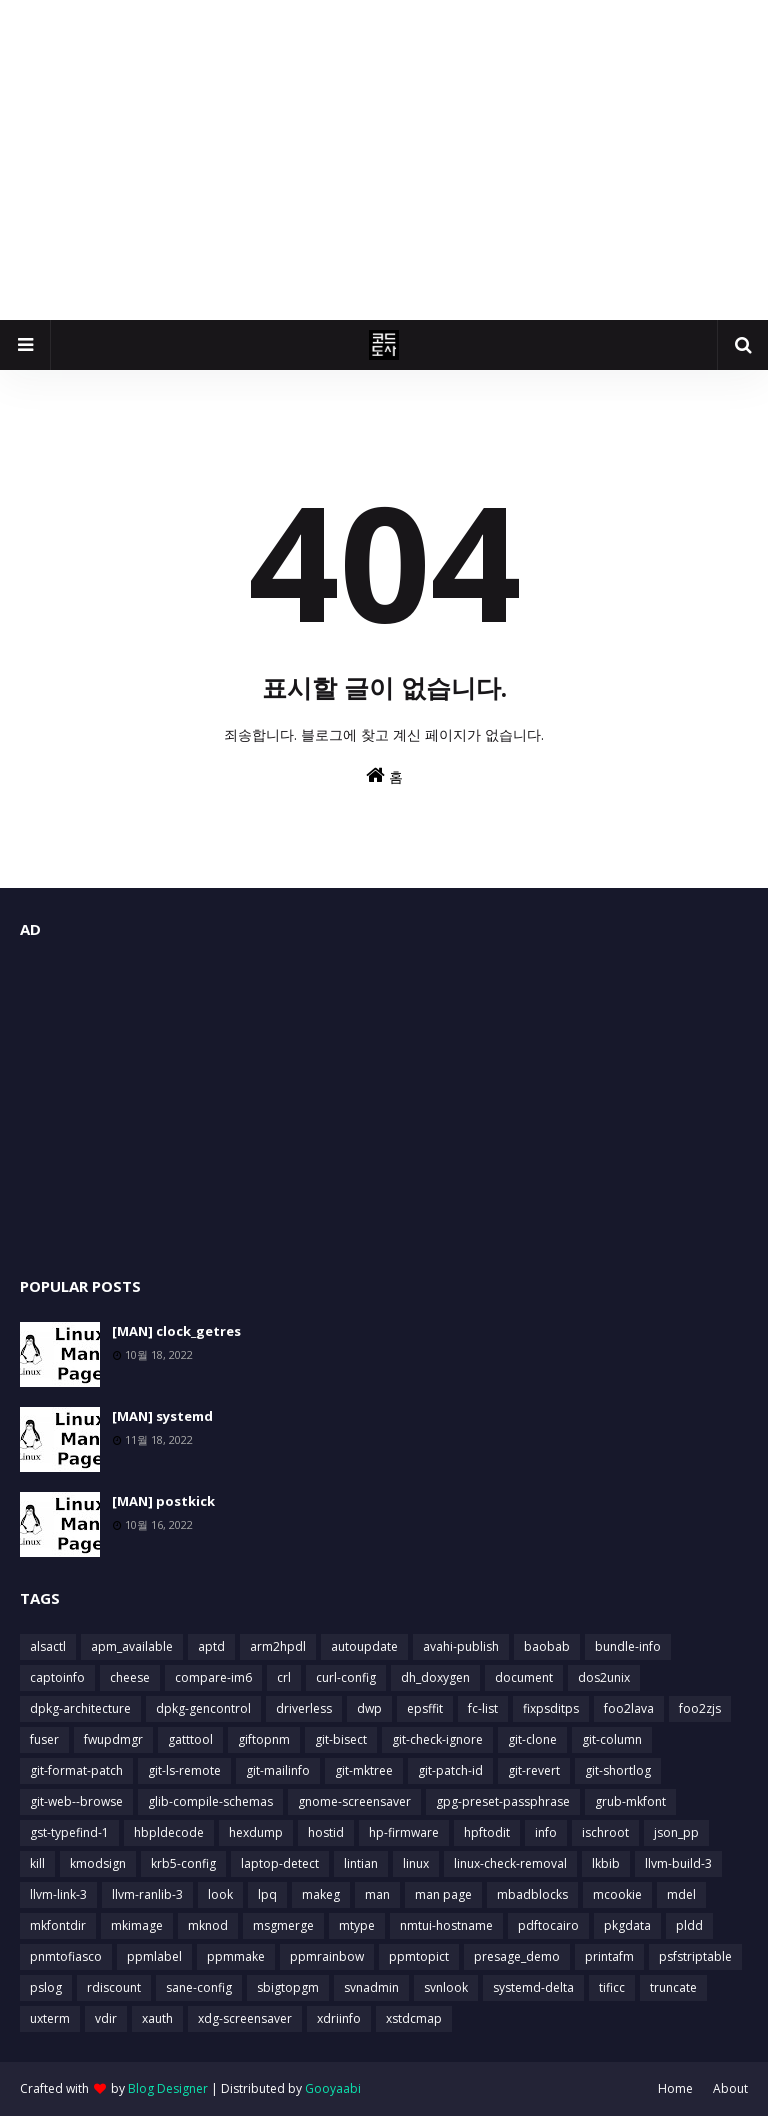  Describe the element at coordinates (264, 1739) in the screenshot. I see `giftopnm` at that location.